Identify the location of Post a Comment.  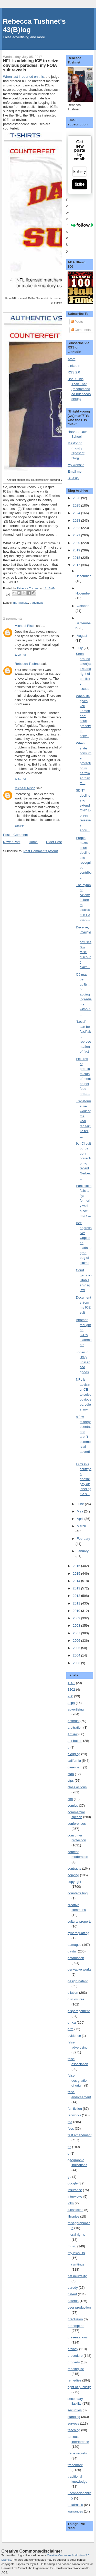
(15, 835).